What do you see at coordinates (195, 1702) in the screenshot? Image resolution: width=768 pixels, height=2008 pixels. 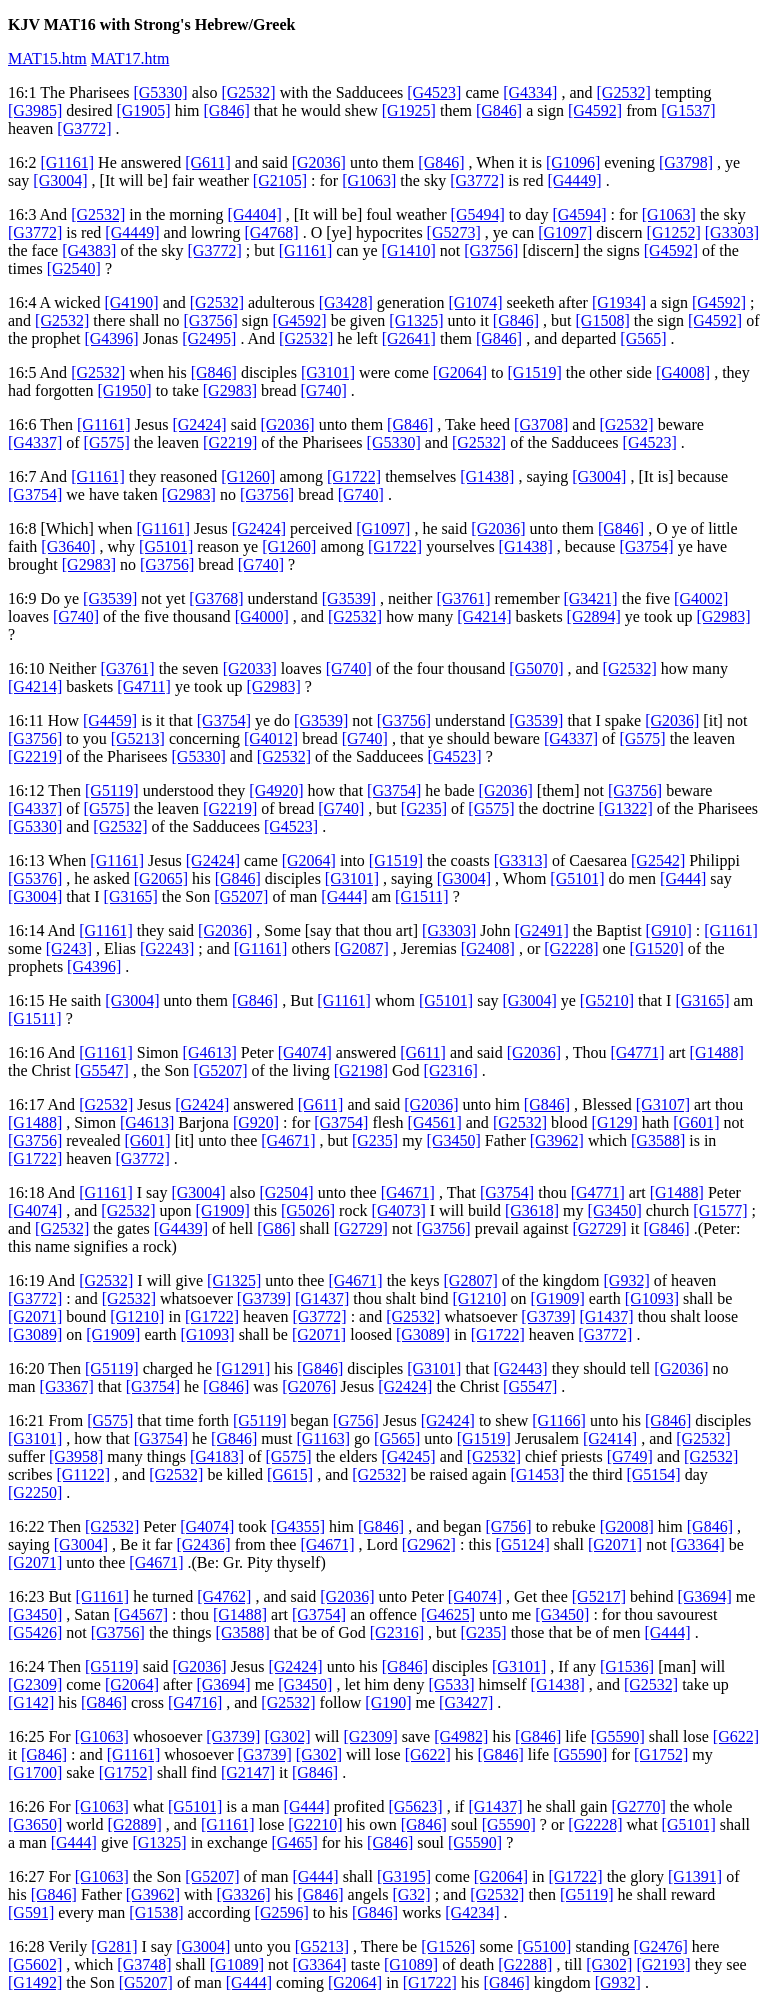 I see `[G4716]` at bounding box center [195, 1702].